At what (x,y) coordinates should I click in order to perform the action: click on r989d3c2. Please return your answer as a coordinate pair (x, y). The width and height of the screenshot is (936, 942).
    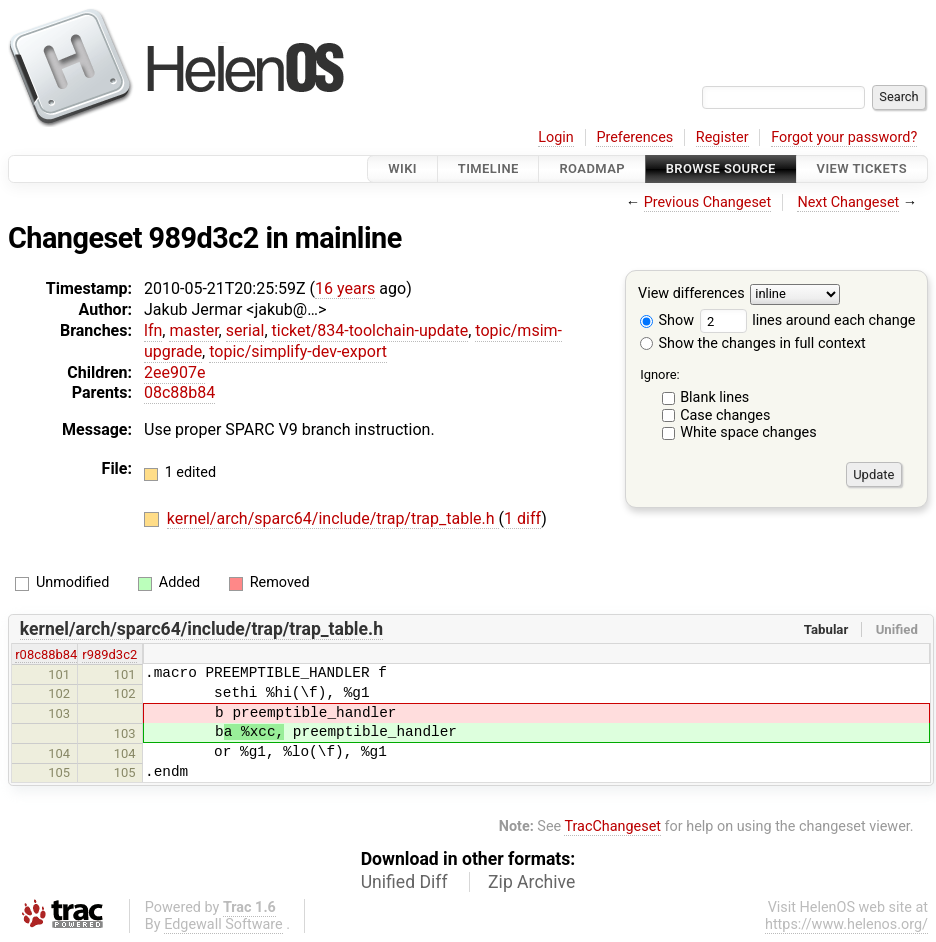
    Looking at the image, I should click on (109, 654).